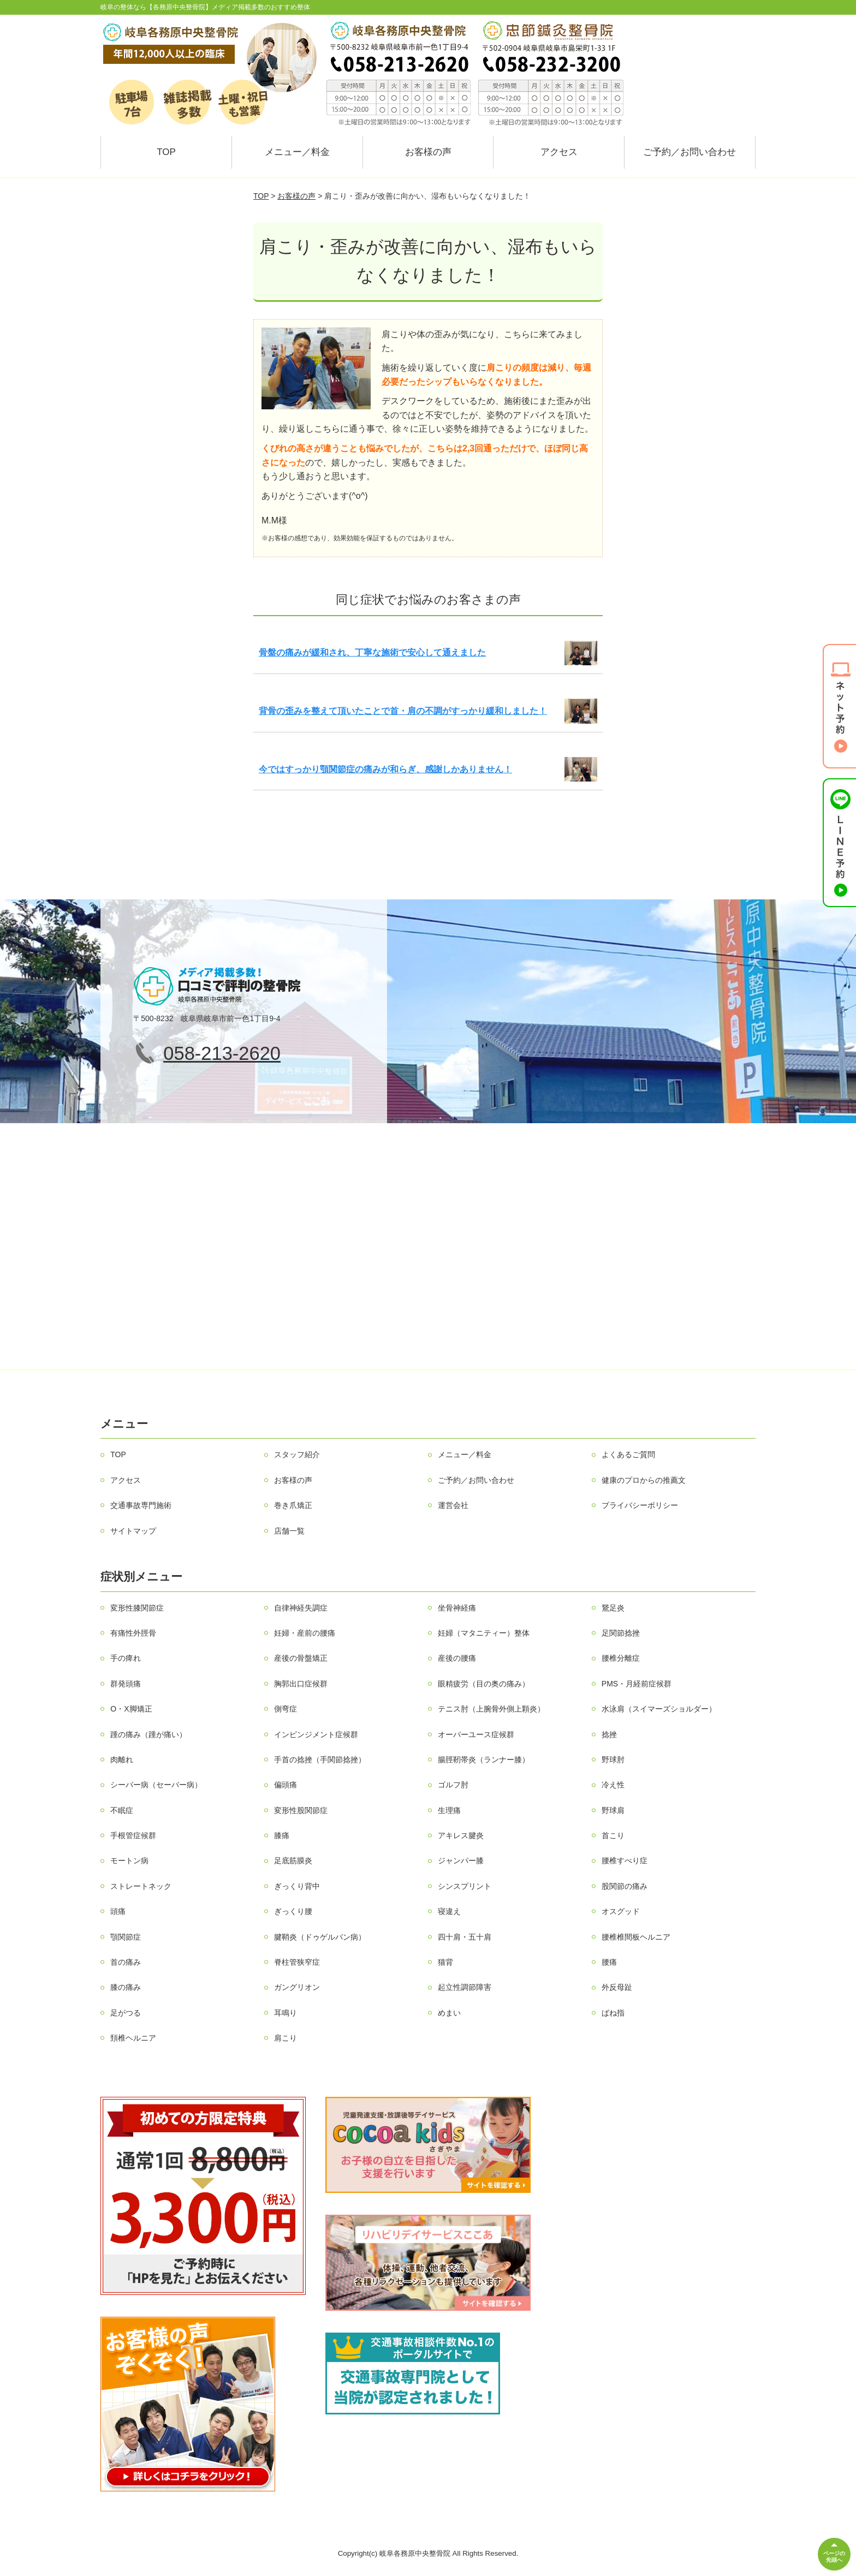 This screenshot has height=2576, width=856. What do you see at coordinates (449, 1810) in the screenshot?
I see `生理痛` at bounding box center [449, 1810].